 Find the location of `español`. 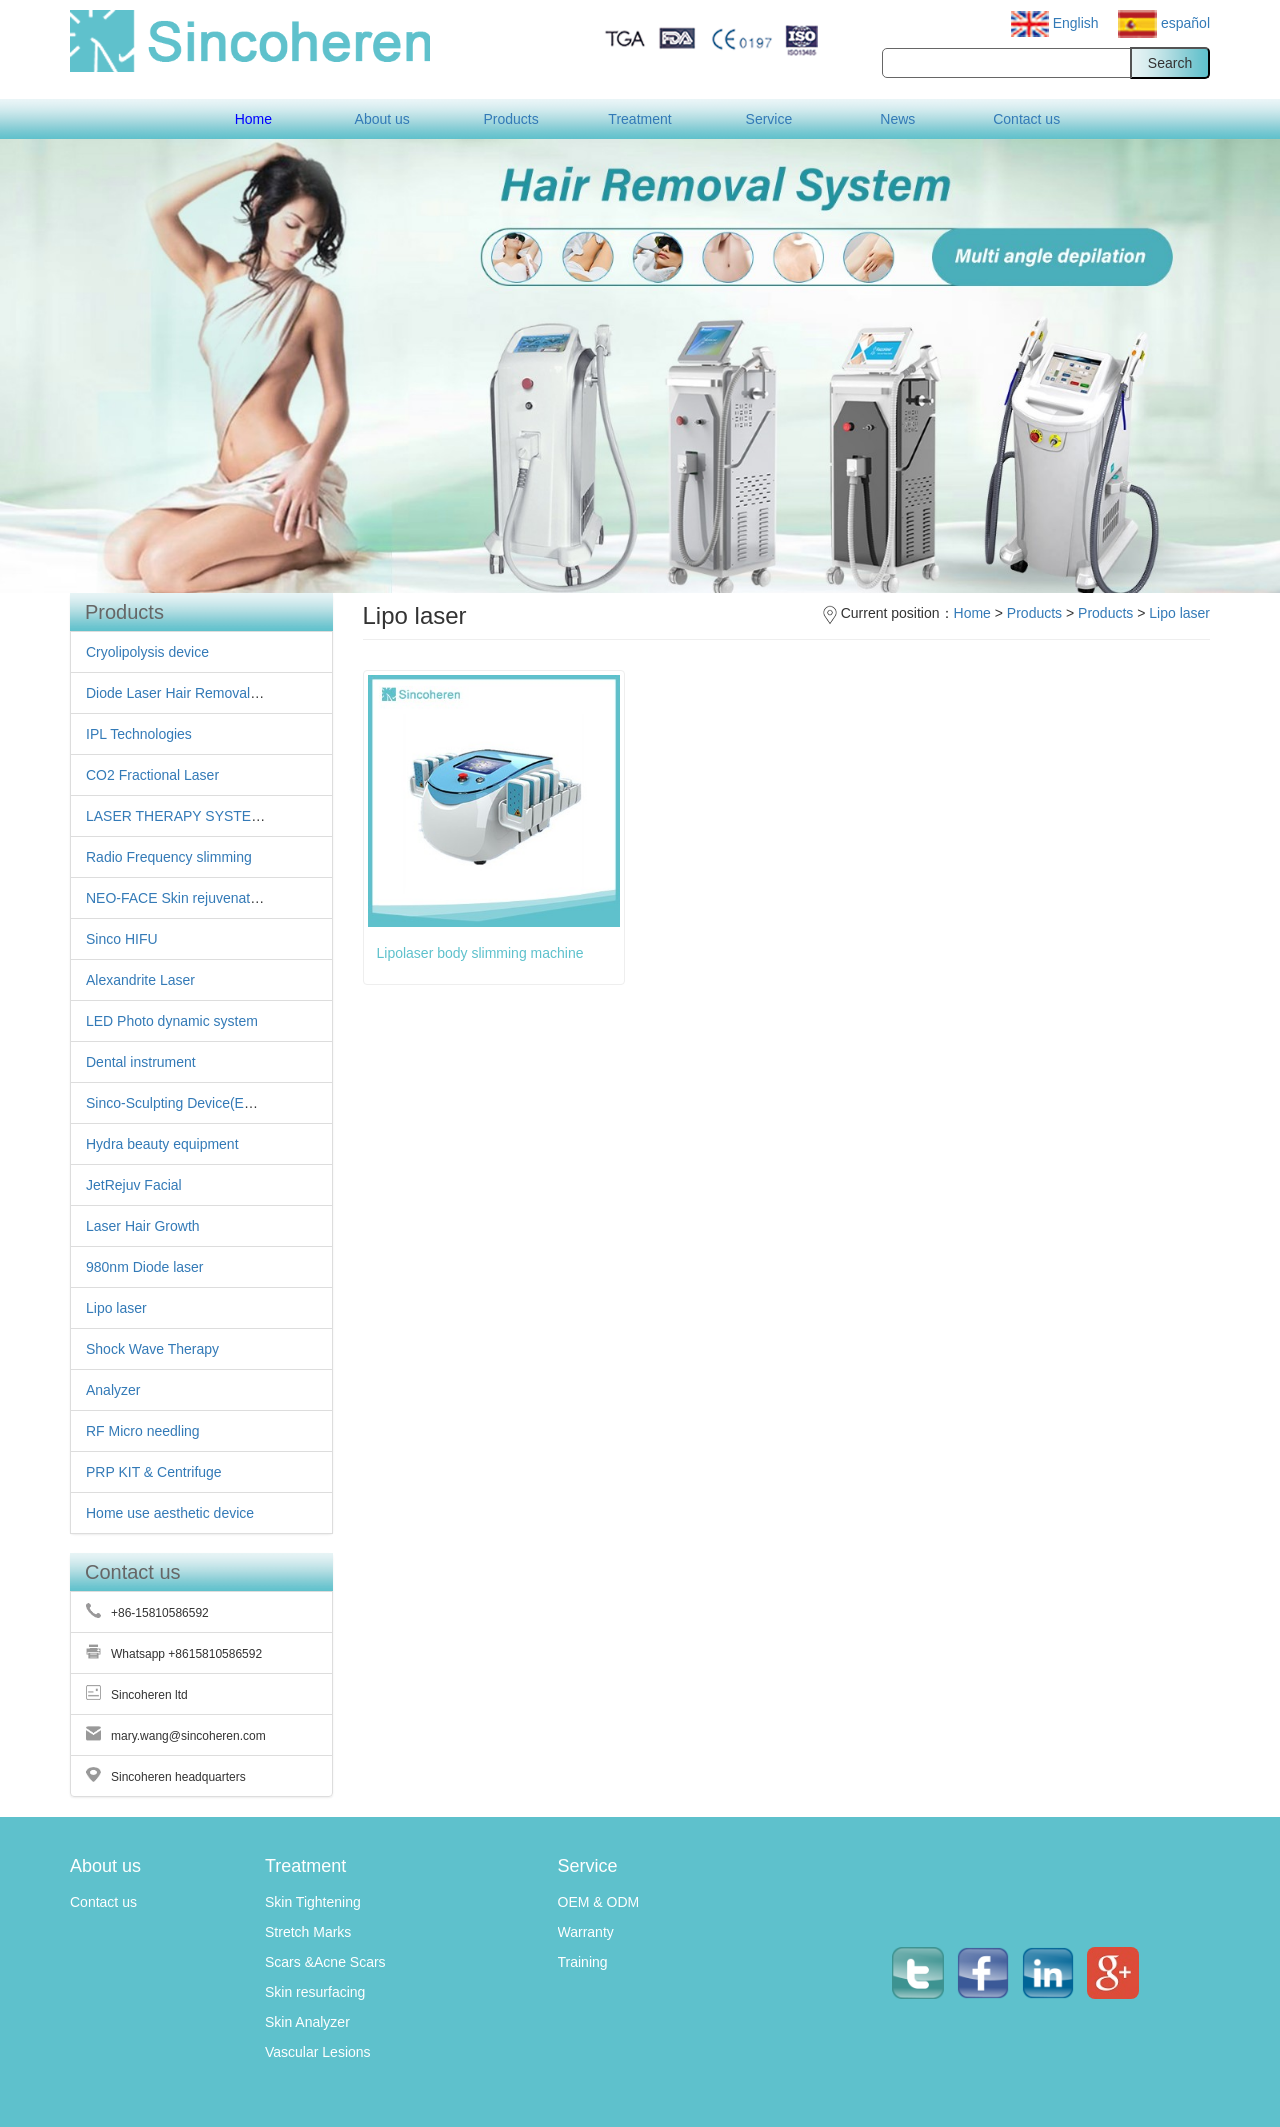

español is located at coordinates (1164, 23).